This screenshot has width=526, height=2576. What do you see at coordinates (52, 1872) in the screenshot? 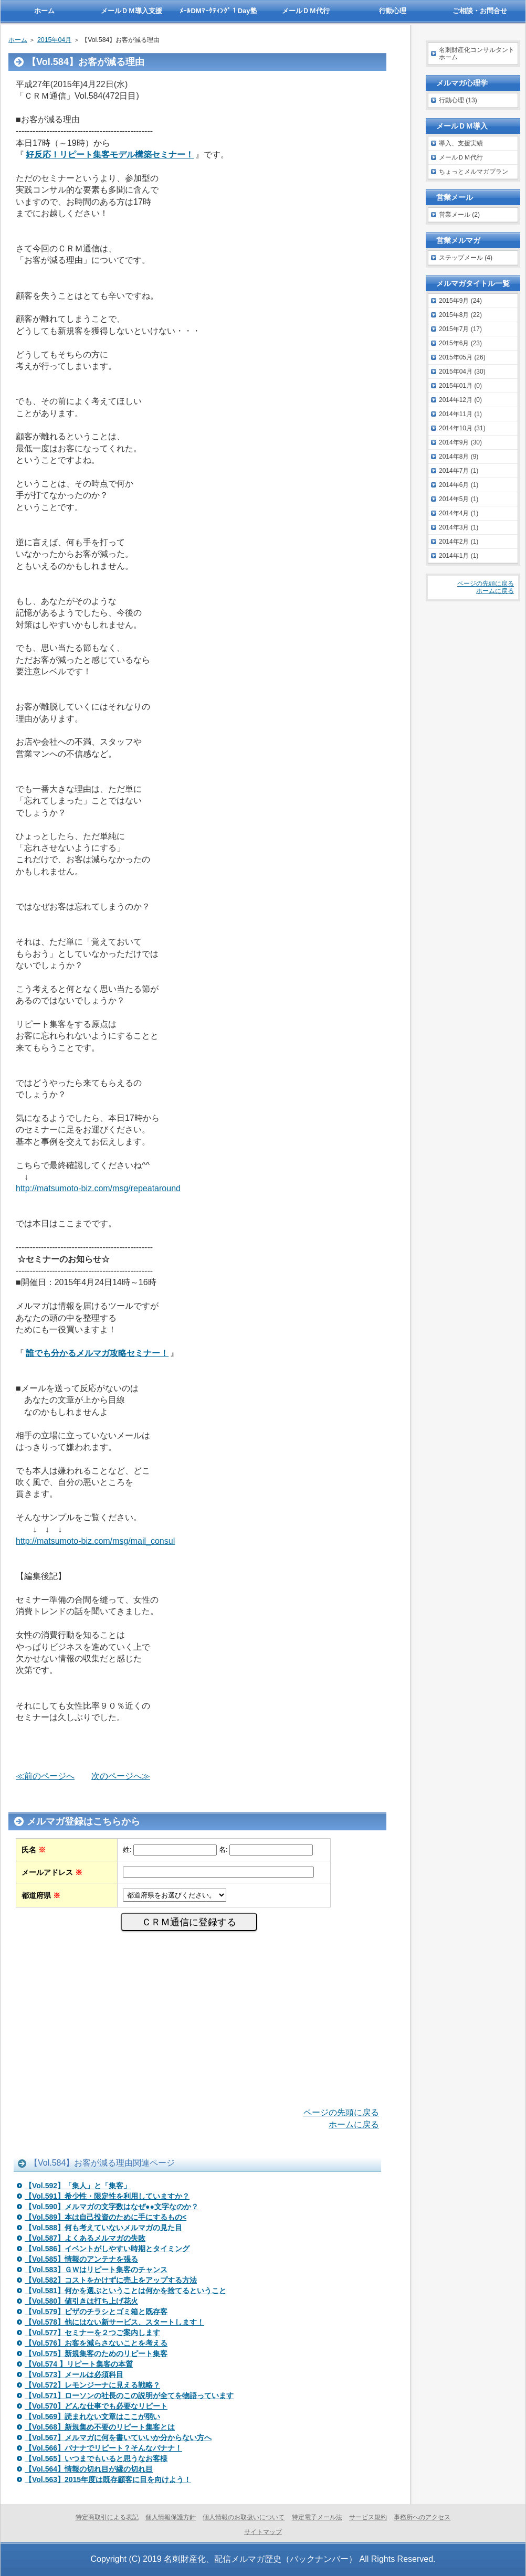
I see `メールアドレス` at bounding box center [52, 1872].